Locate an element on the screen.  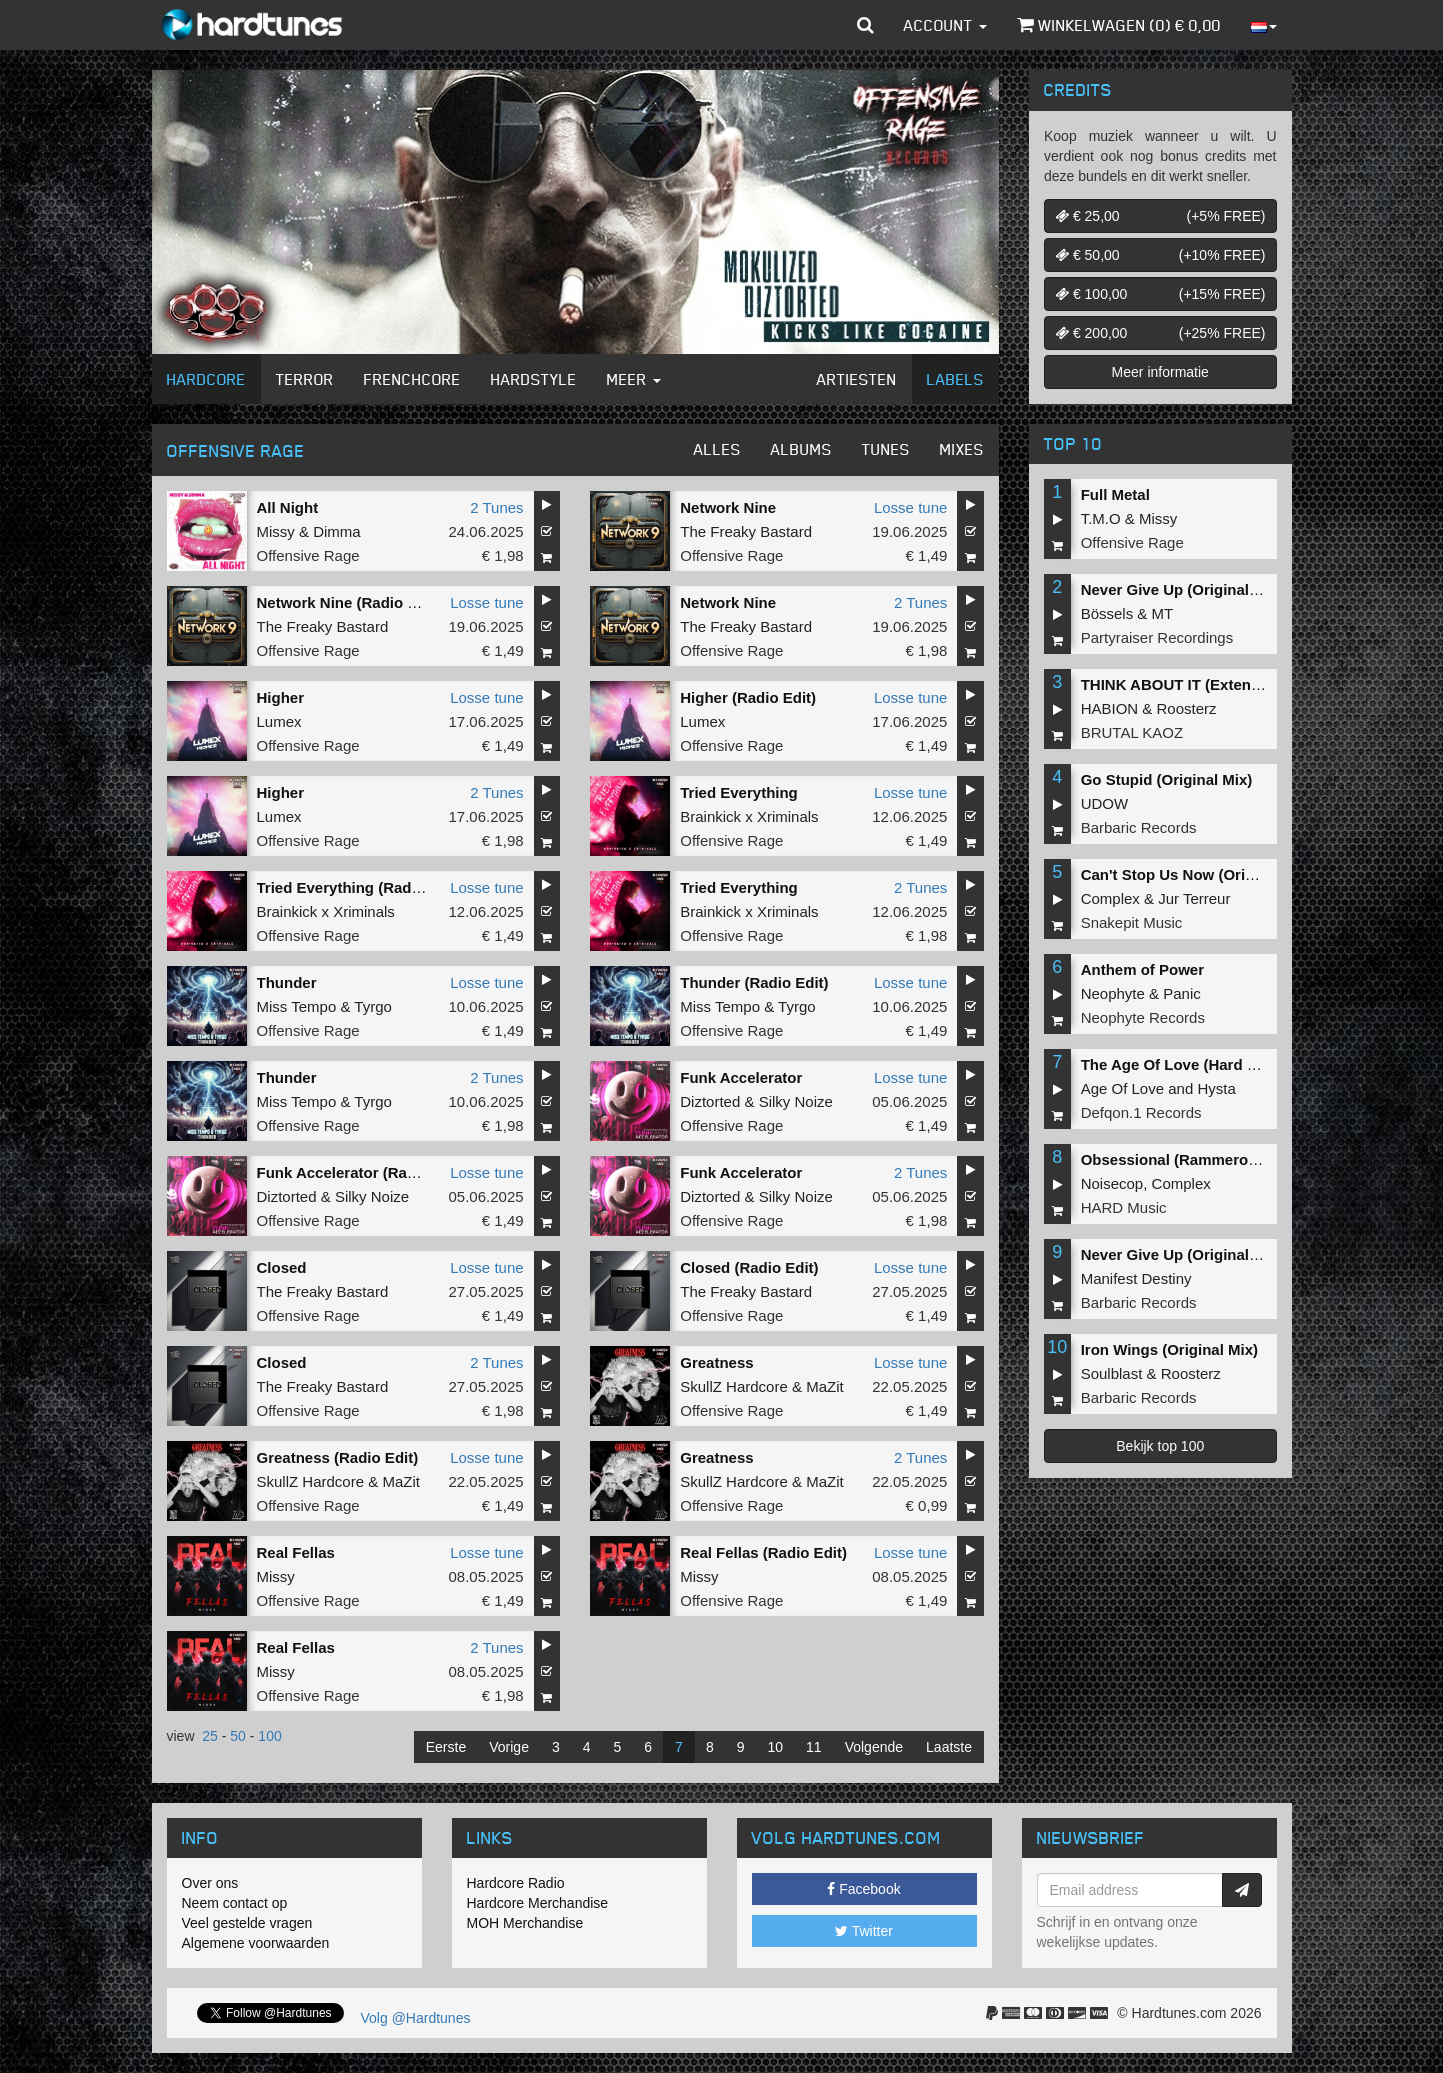
MOH Merchandise is located at coordinates (525, 1923).